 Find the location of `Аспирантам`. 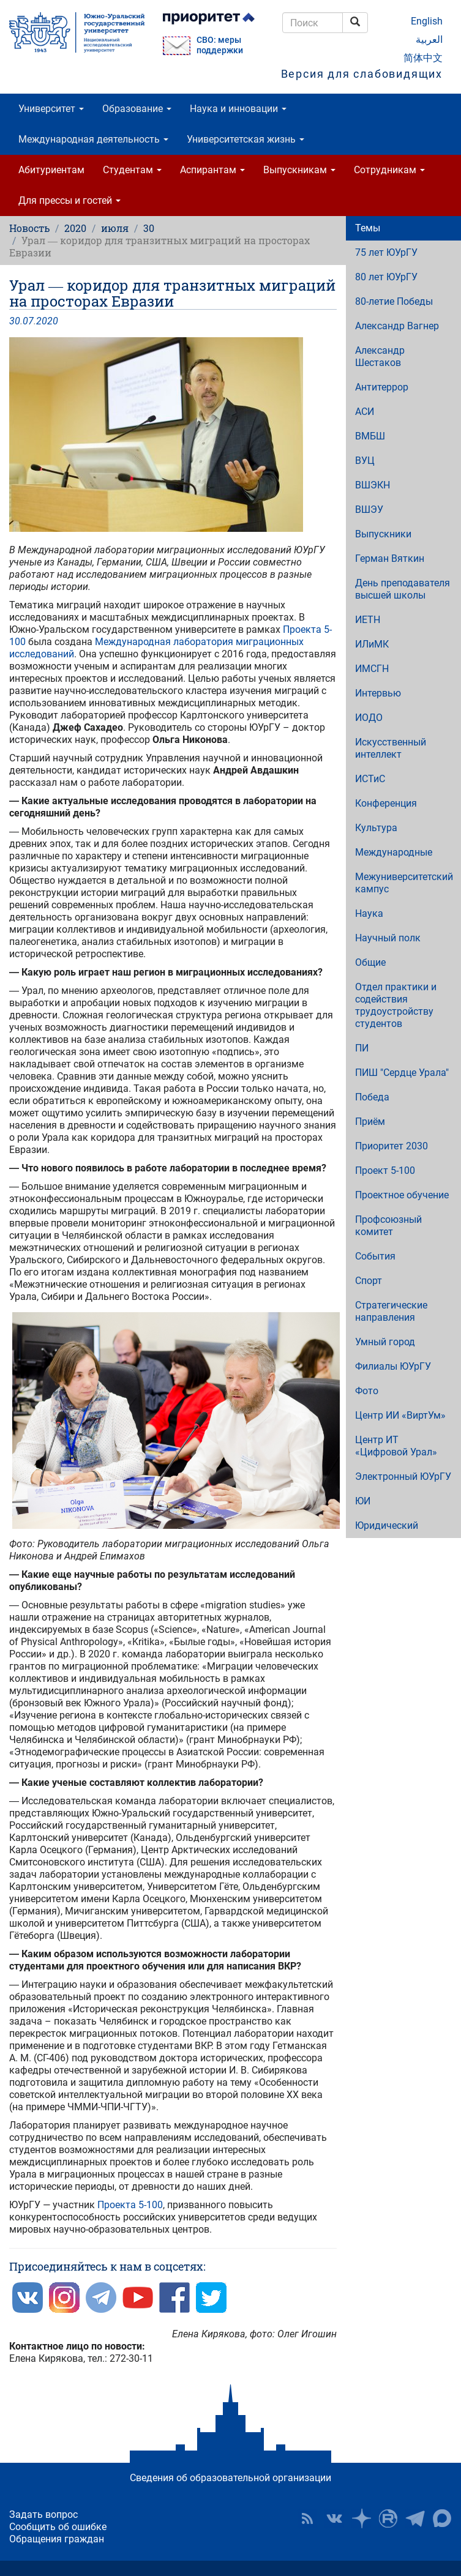

Аспирантам is located at coordinates (212, 170).